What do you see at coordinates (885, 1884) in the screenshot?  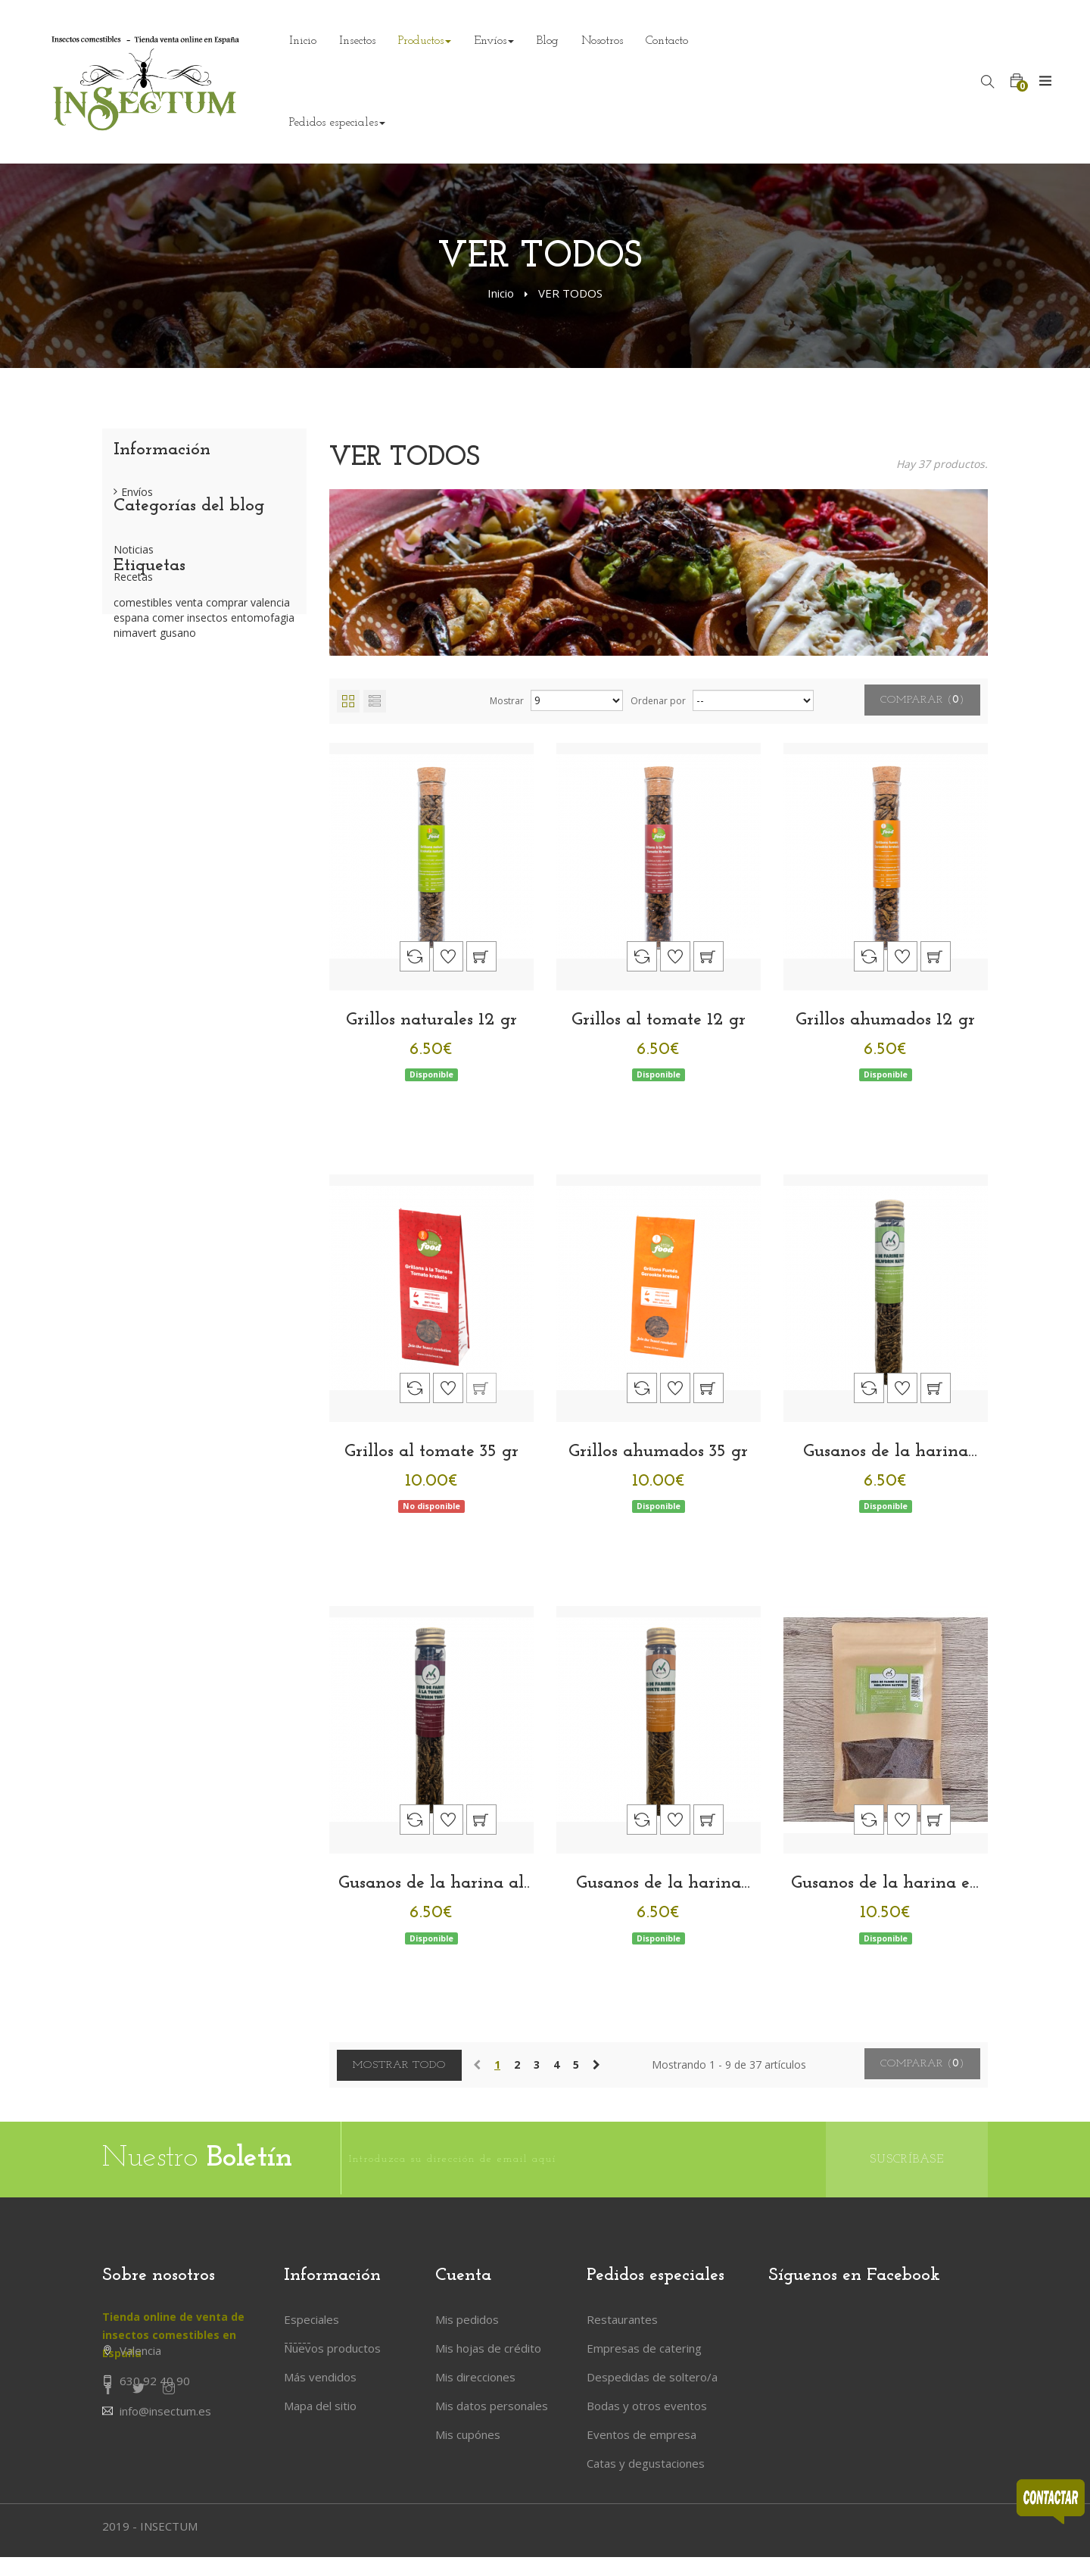 I see `Gusanos de la harina en polvo 100 gr` at bounding box center [885, 1884].